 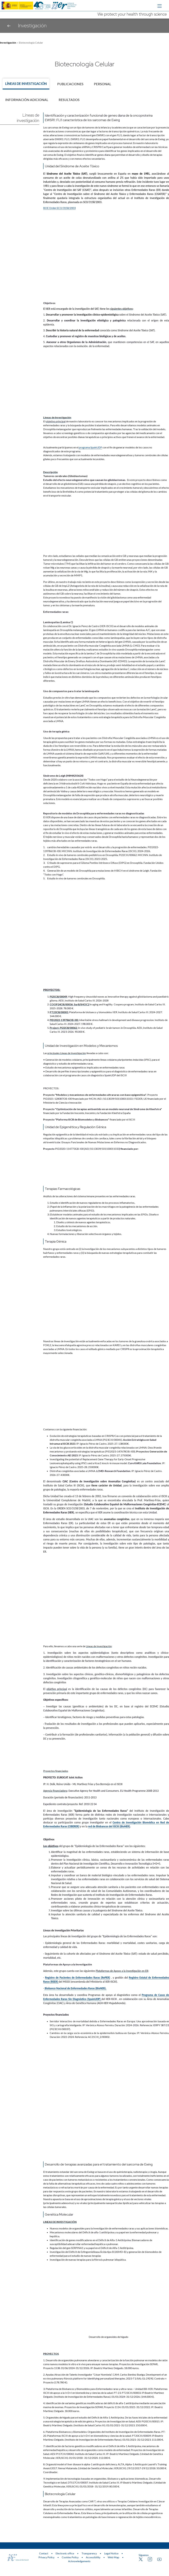 I want to click on Investigación, so click(x=8, y=42).